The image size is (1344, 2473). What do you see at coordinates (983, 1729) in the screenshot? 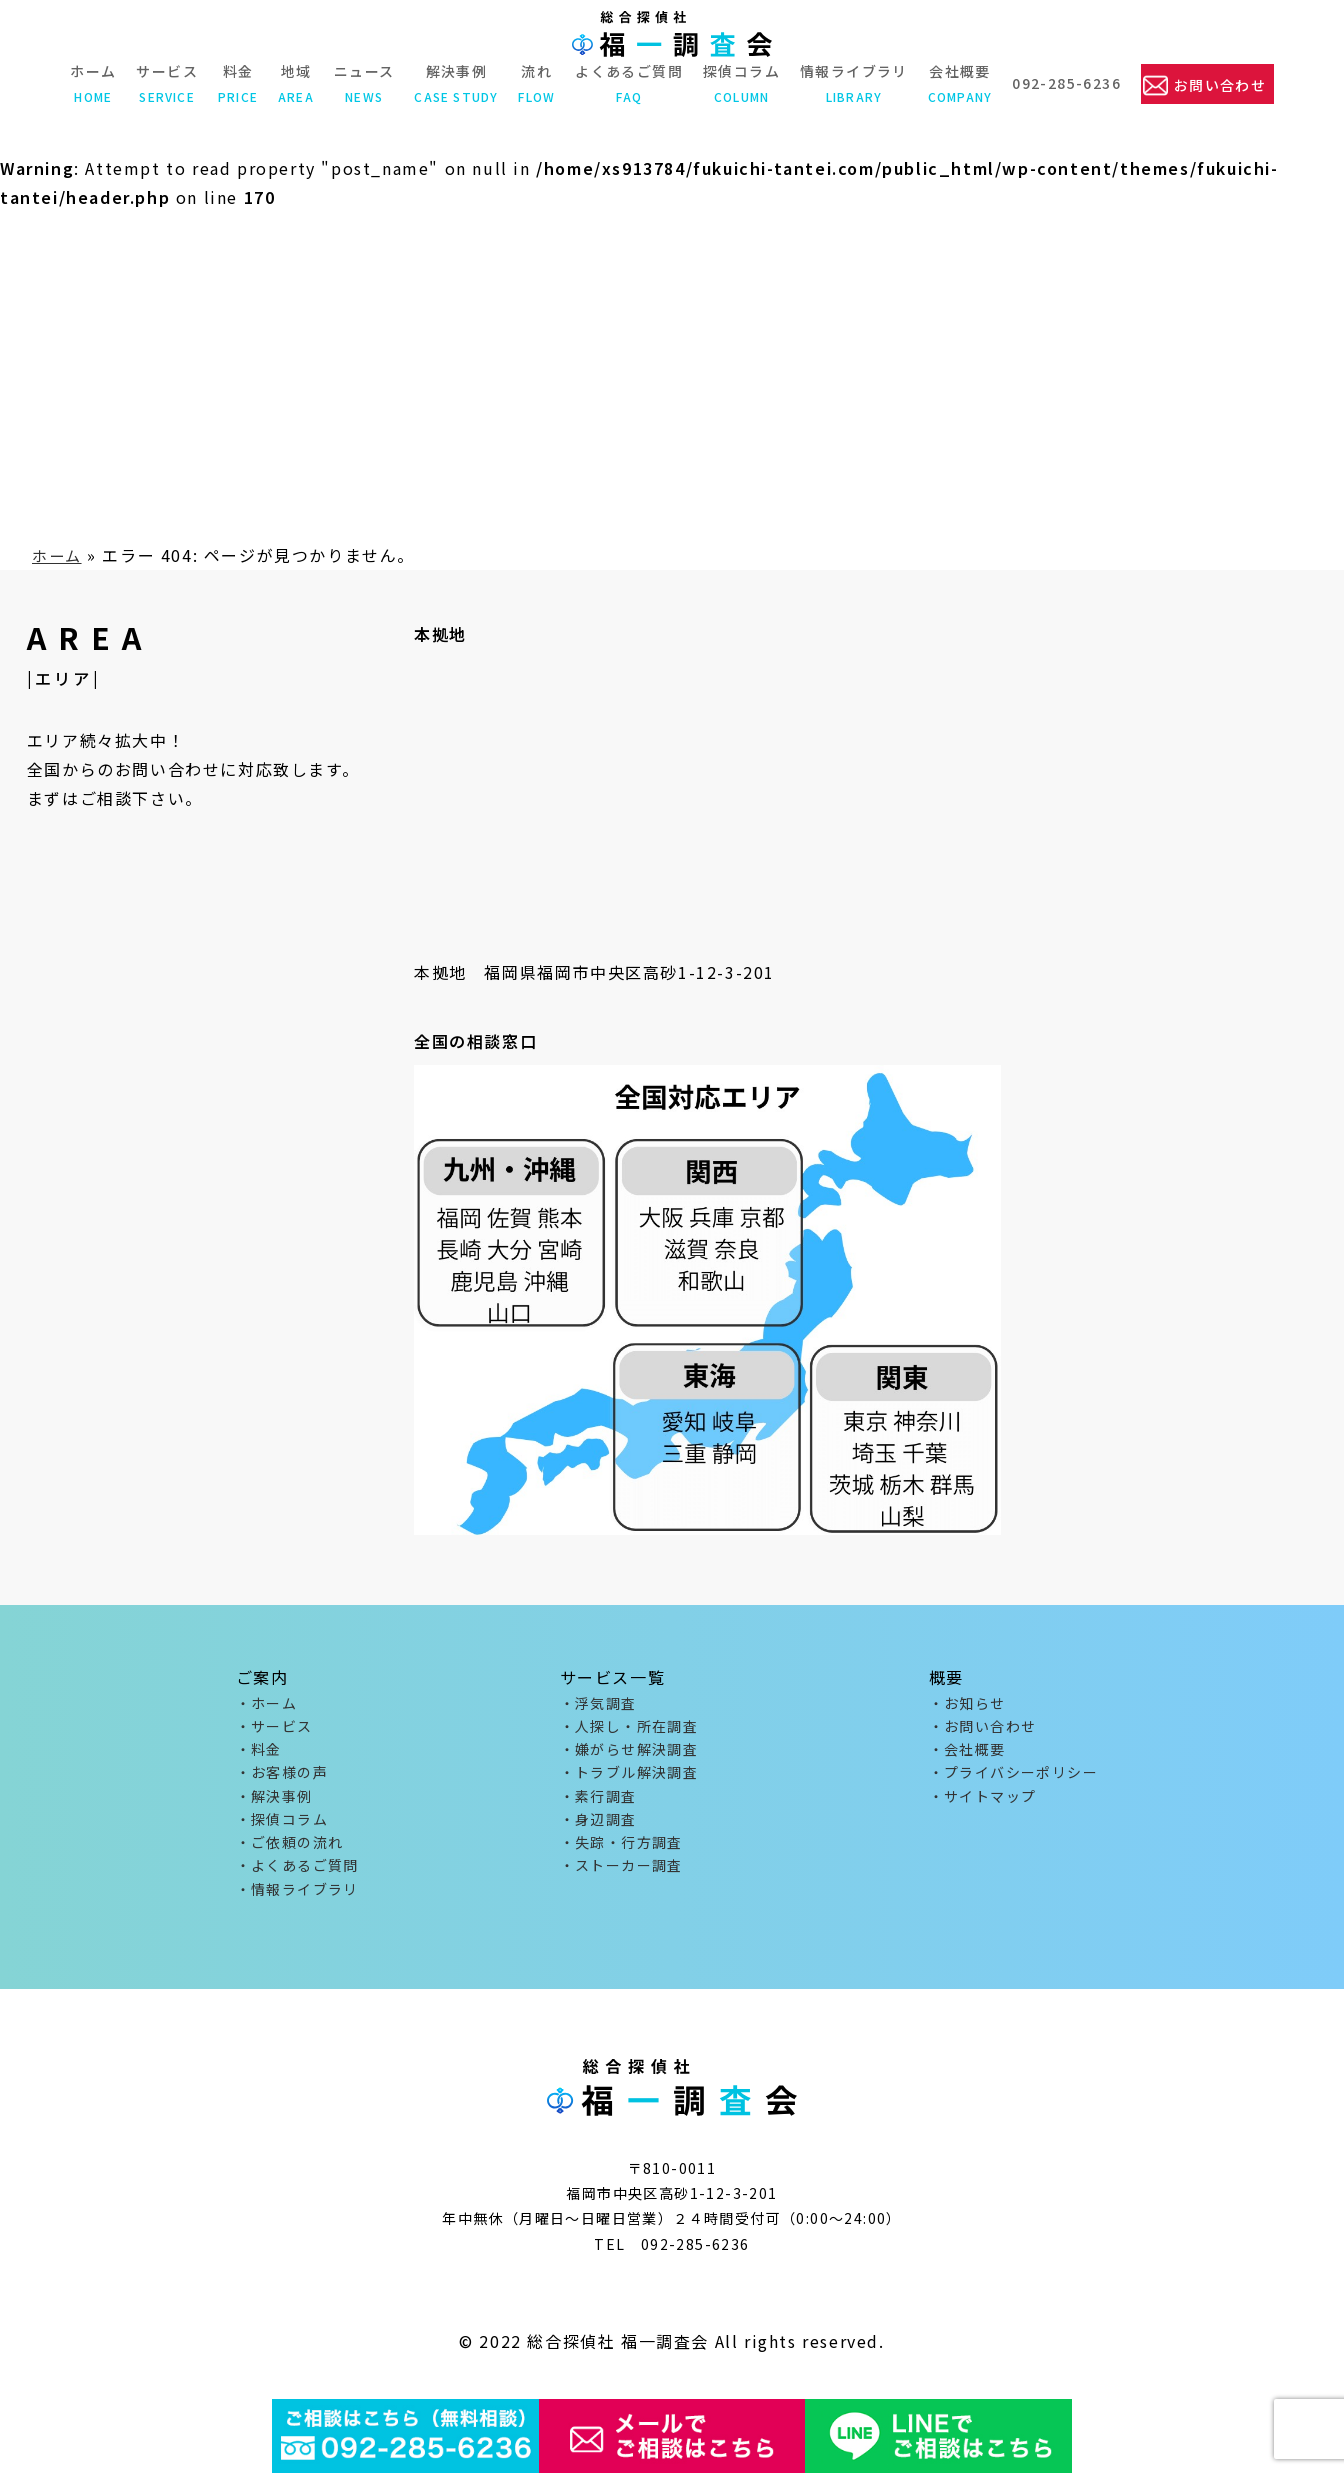
I see `・お問い合わせ` at bounding box center [983, 1729].